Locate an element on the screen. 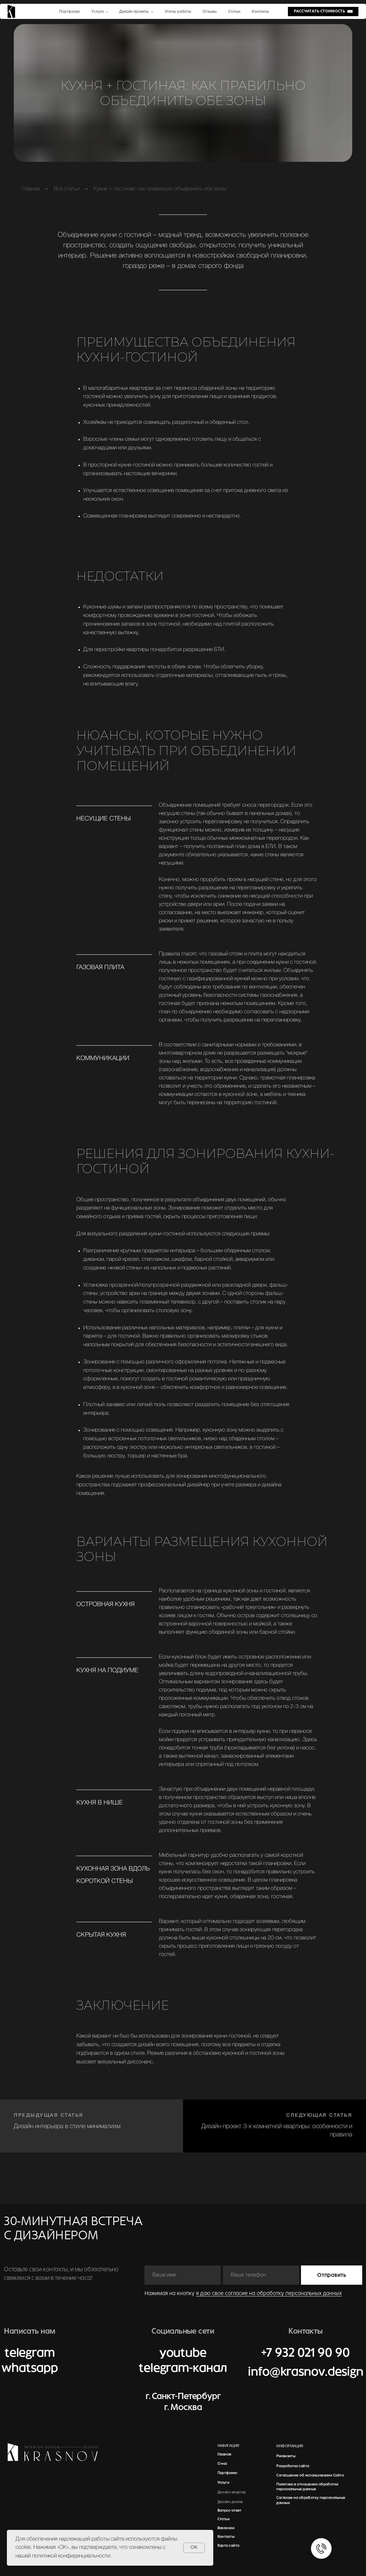 The image size is (366, 2576). Реквизиты is located at coordinates (285, 2456).